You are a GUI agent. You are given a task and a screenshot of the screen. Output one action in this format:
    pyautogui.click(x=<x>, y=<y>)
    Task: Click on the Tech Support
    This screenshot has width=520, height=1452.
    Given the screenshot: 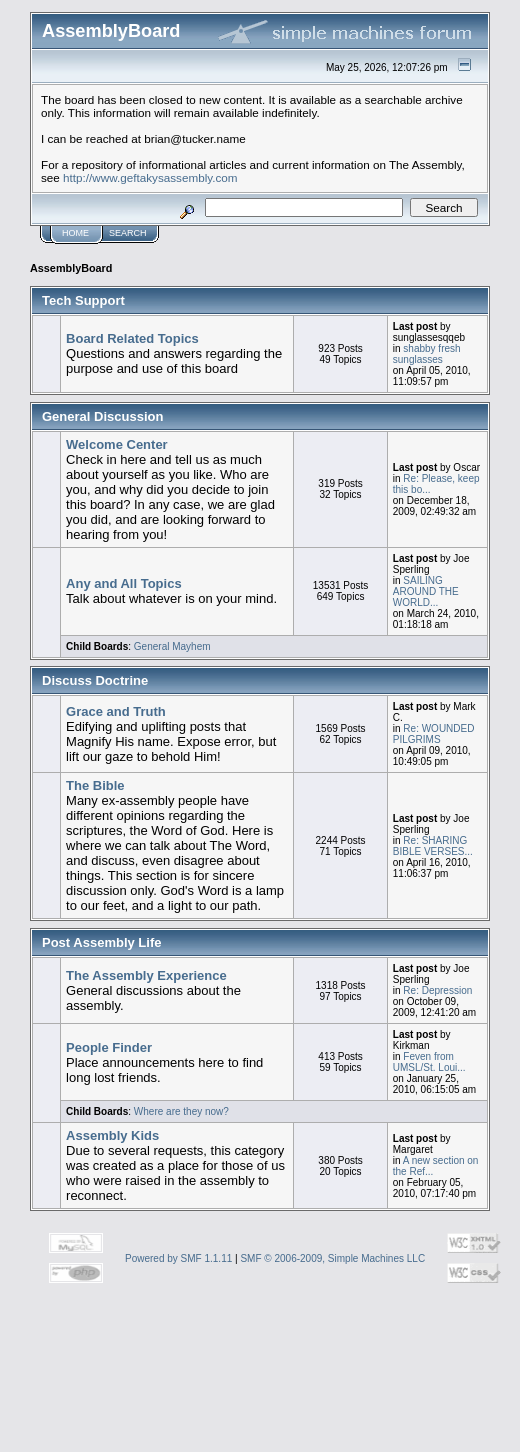 What is the action you would take?
    pyautogui.click(x=83, y=300)
    